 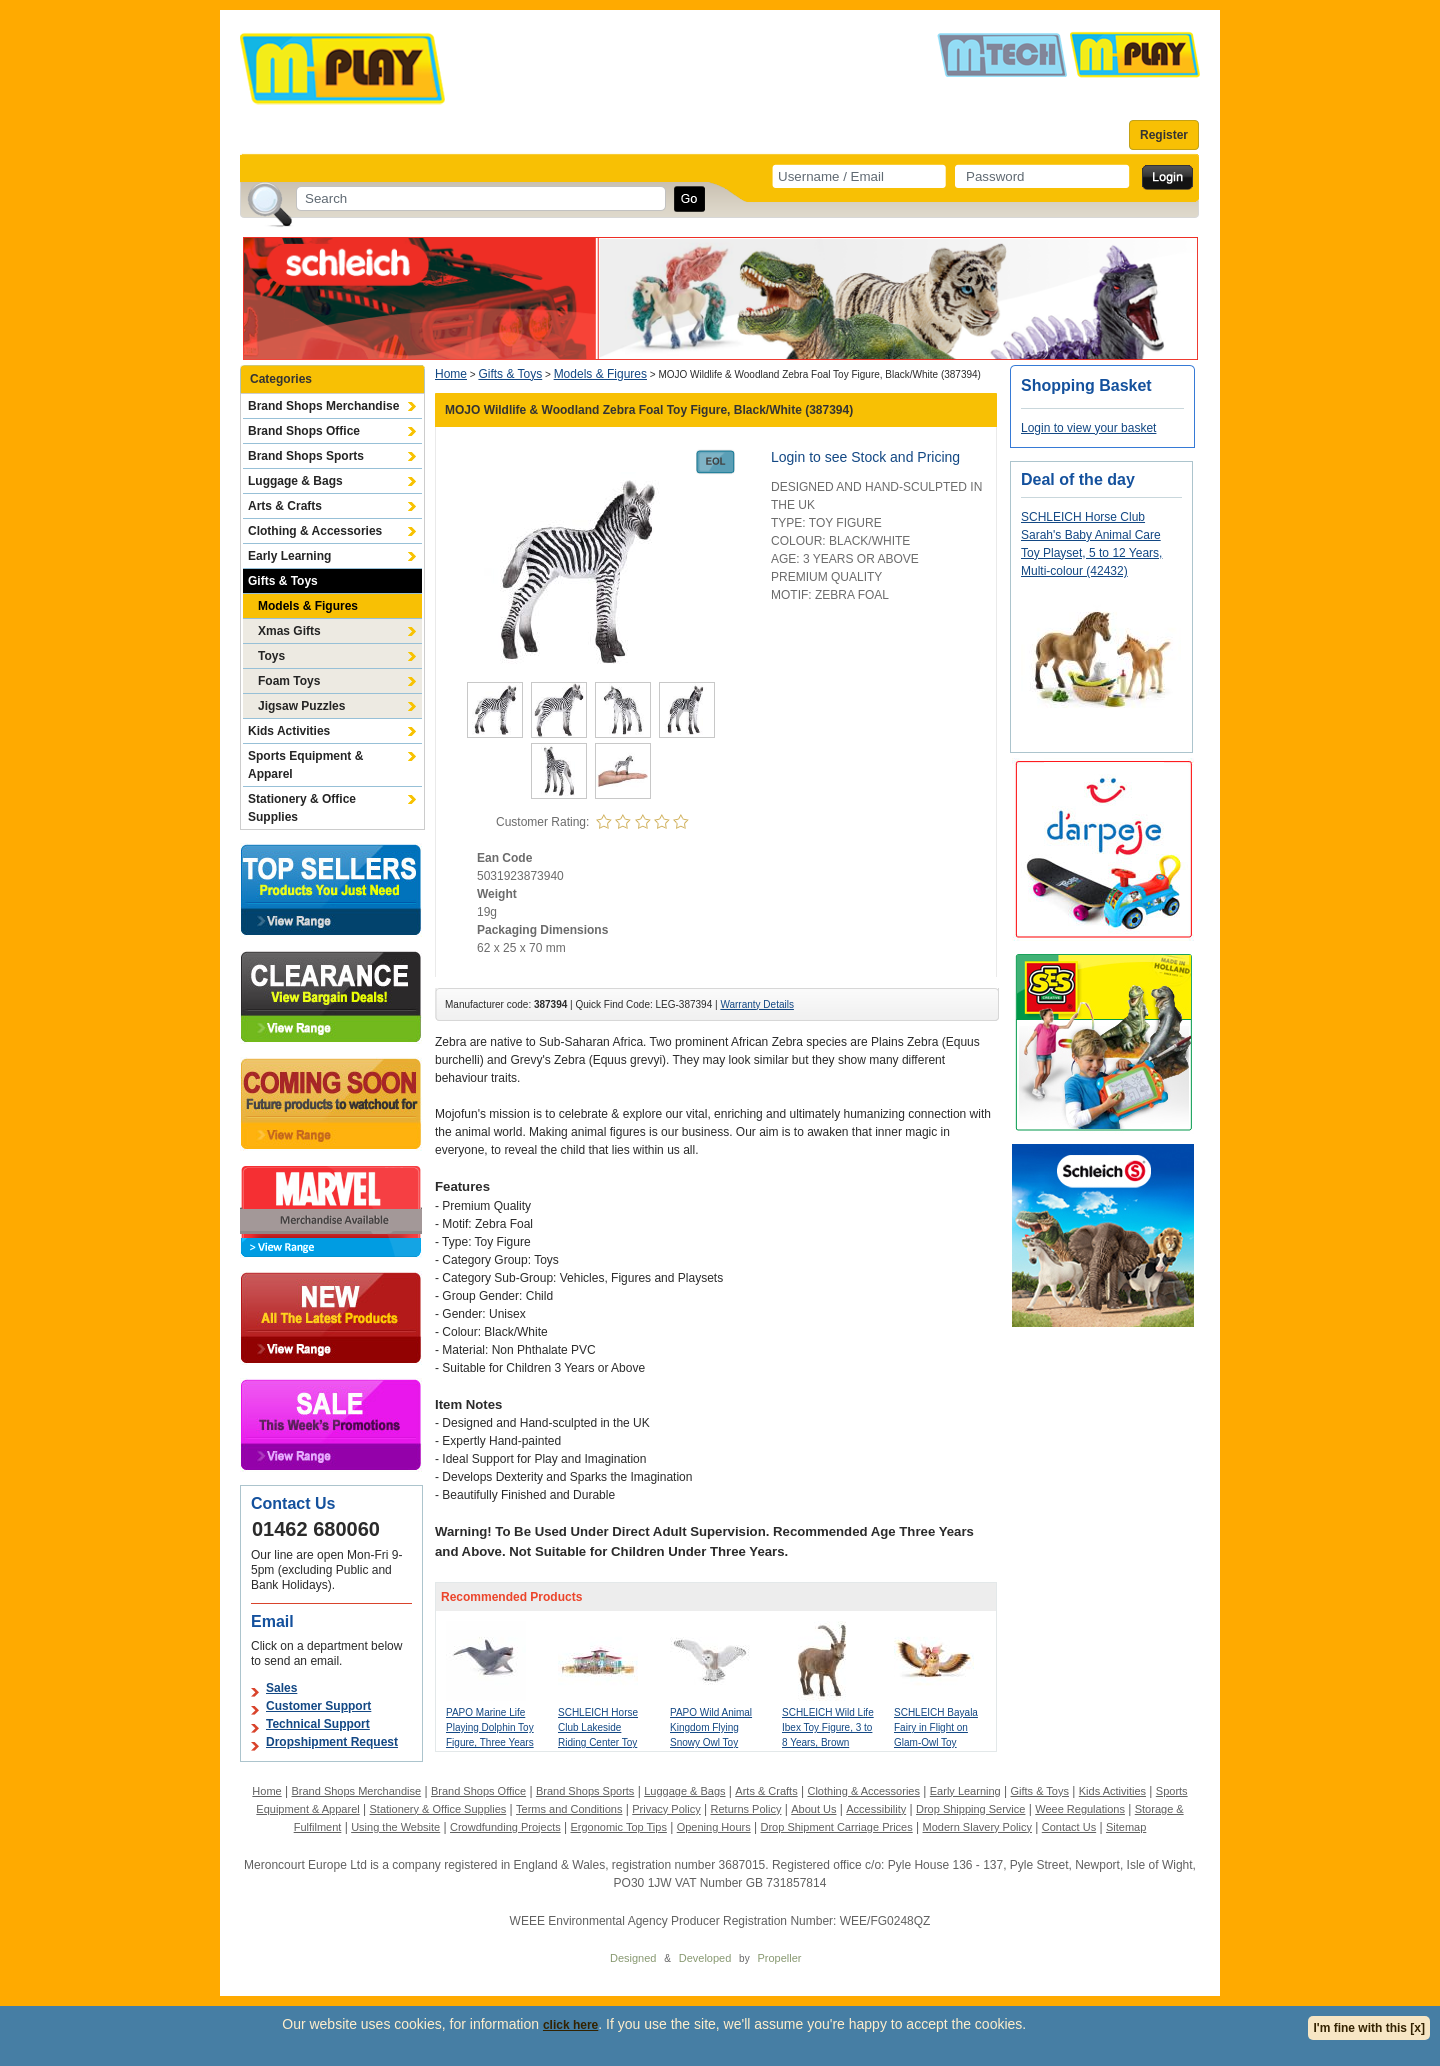 What do you see at coordinates (1078, 479) in the screenshot?
I see `Deal of the day` at bounding box center [1078, 479].